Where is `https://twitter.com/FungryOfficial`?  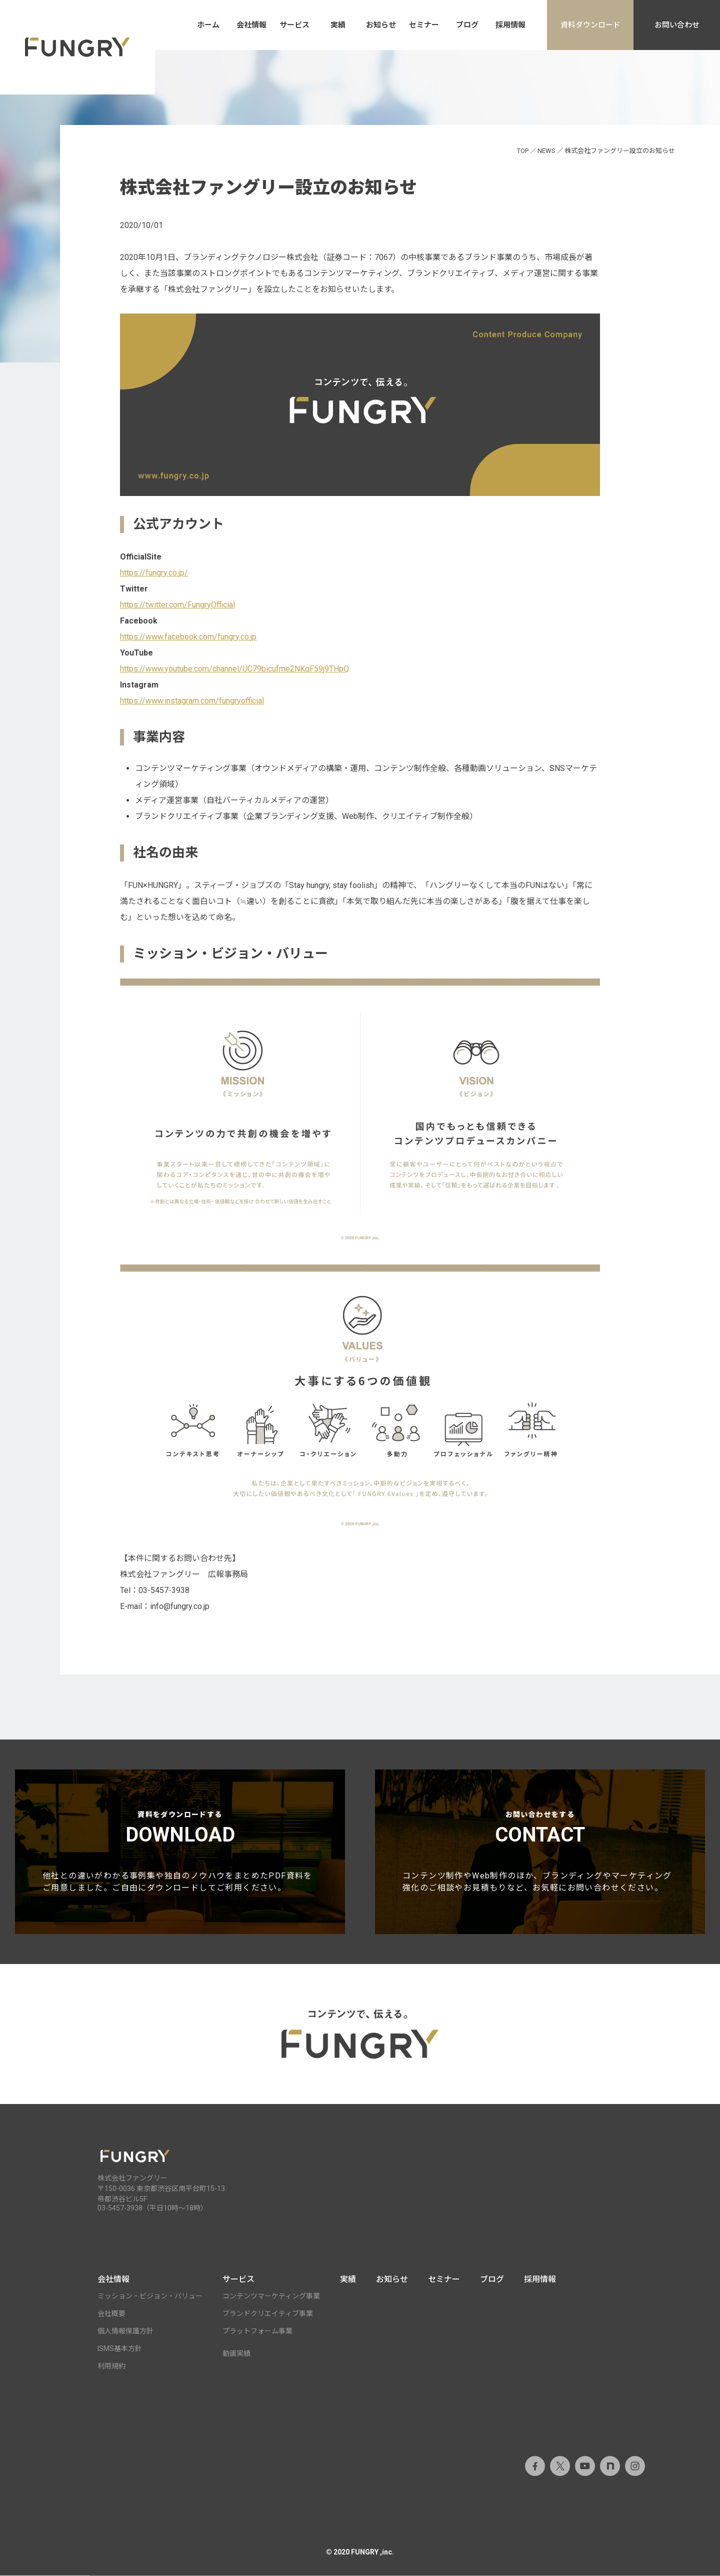 https://twitter.com/FungryOfficial is located at coordinates (177, 605).